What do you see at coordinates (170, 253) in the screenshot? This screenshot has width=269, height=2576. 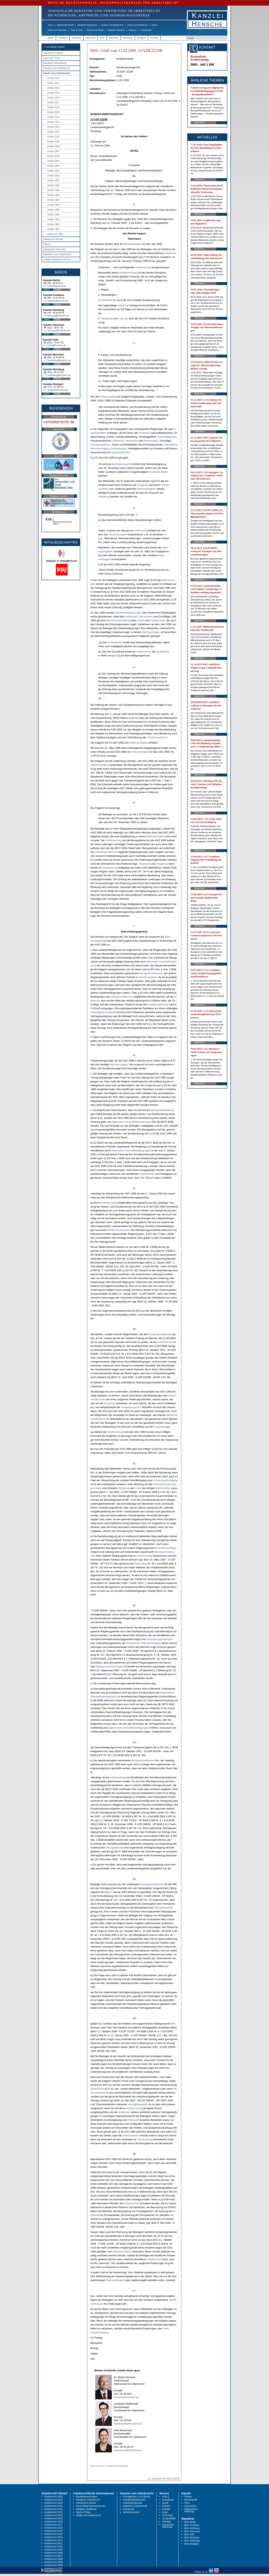 I see `Ar­beits­zeit` at bounding box center [170, 253].